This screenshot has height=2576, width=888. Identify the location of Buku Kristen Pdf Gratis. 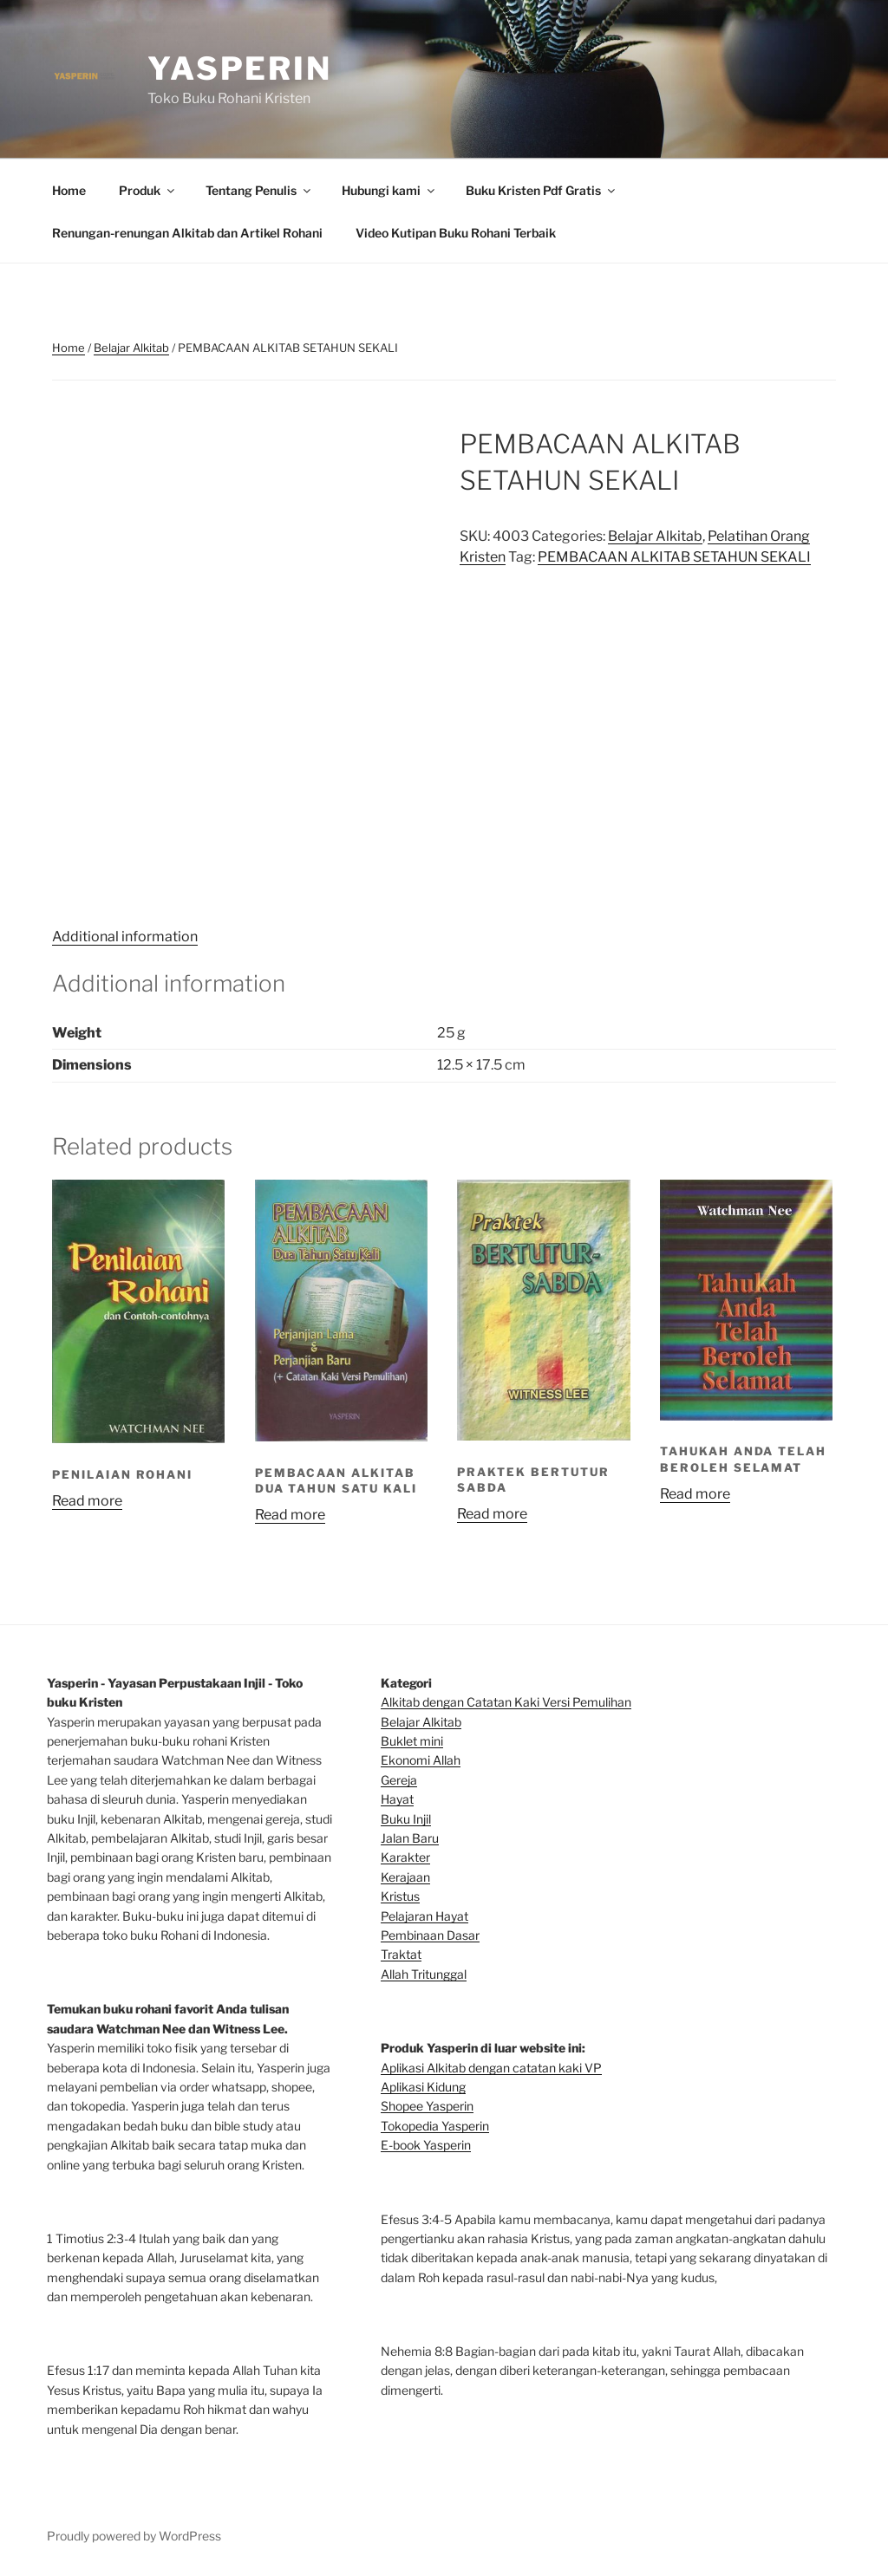
(541, 190).